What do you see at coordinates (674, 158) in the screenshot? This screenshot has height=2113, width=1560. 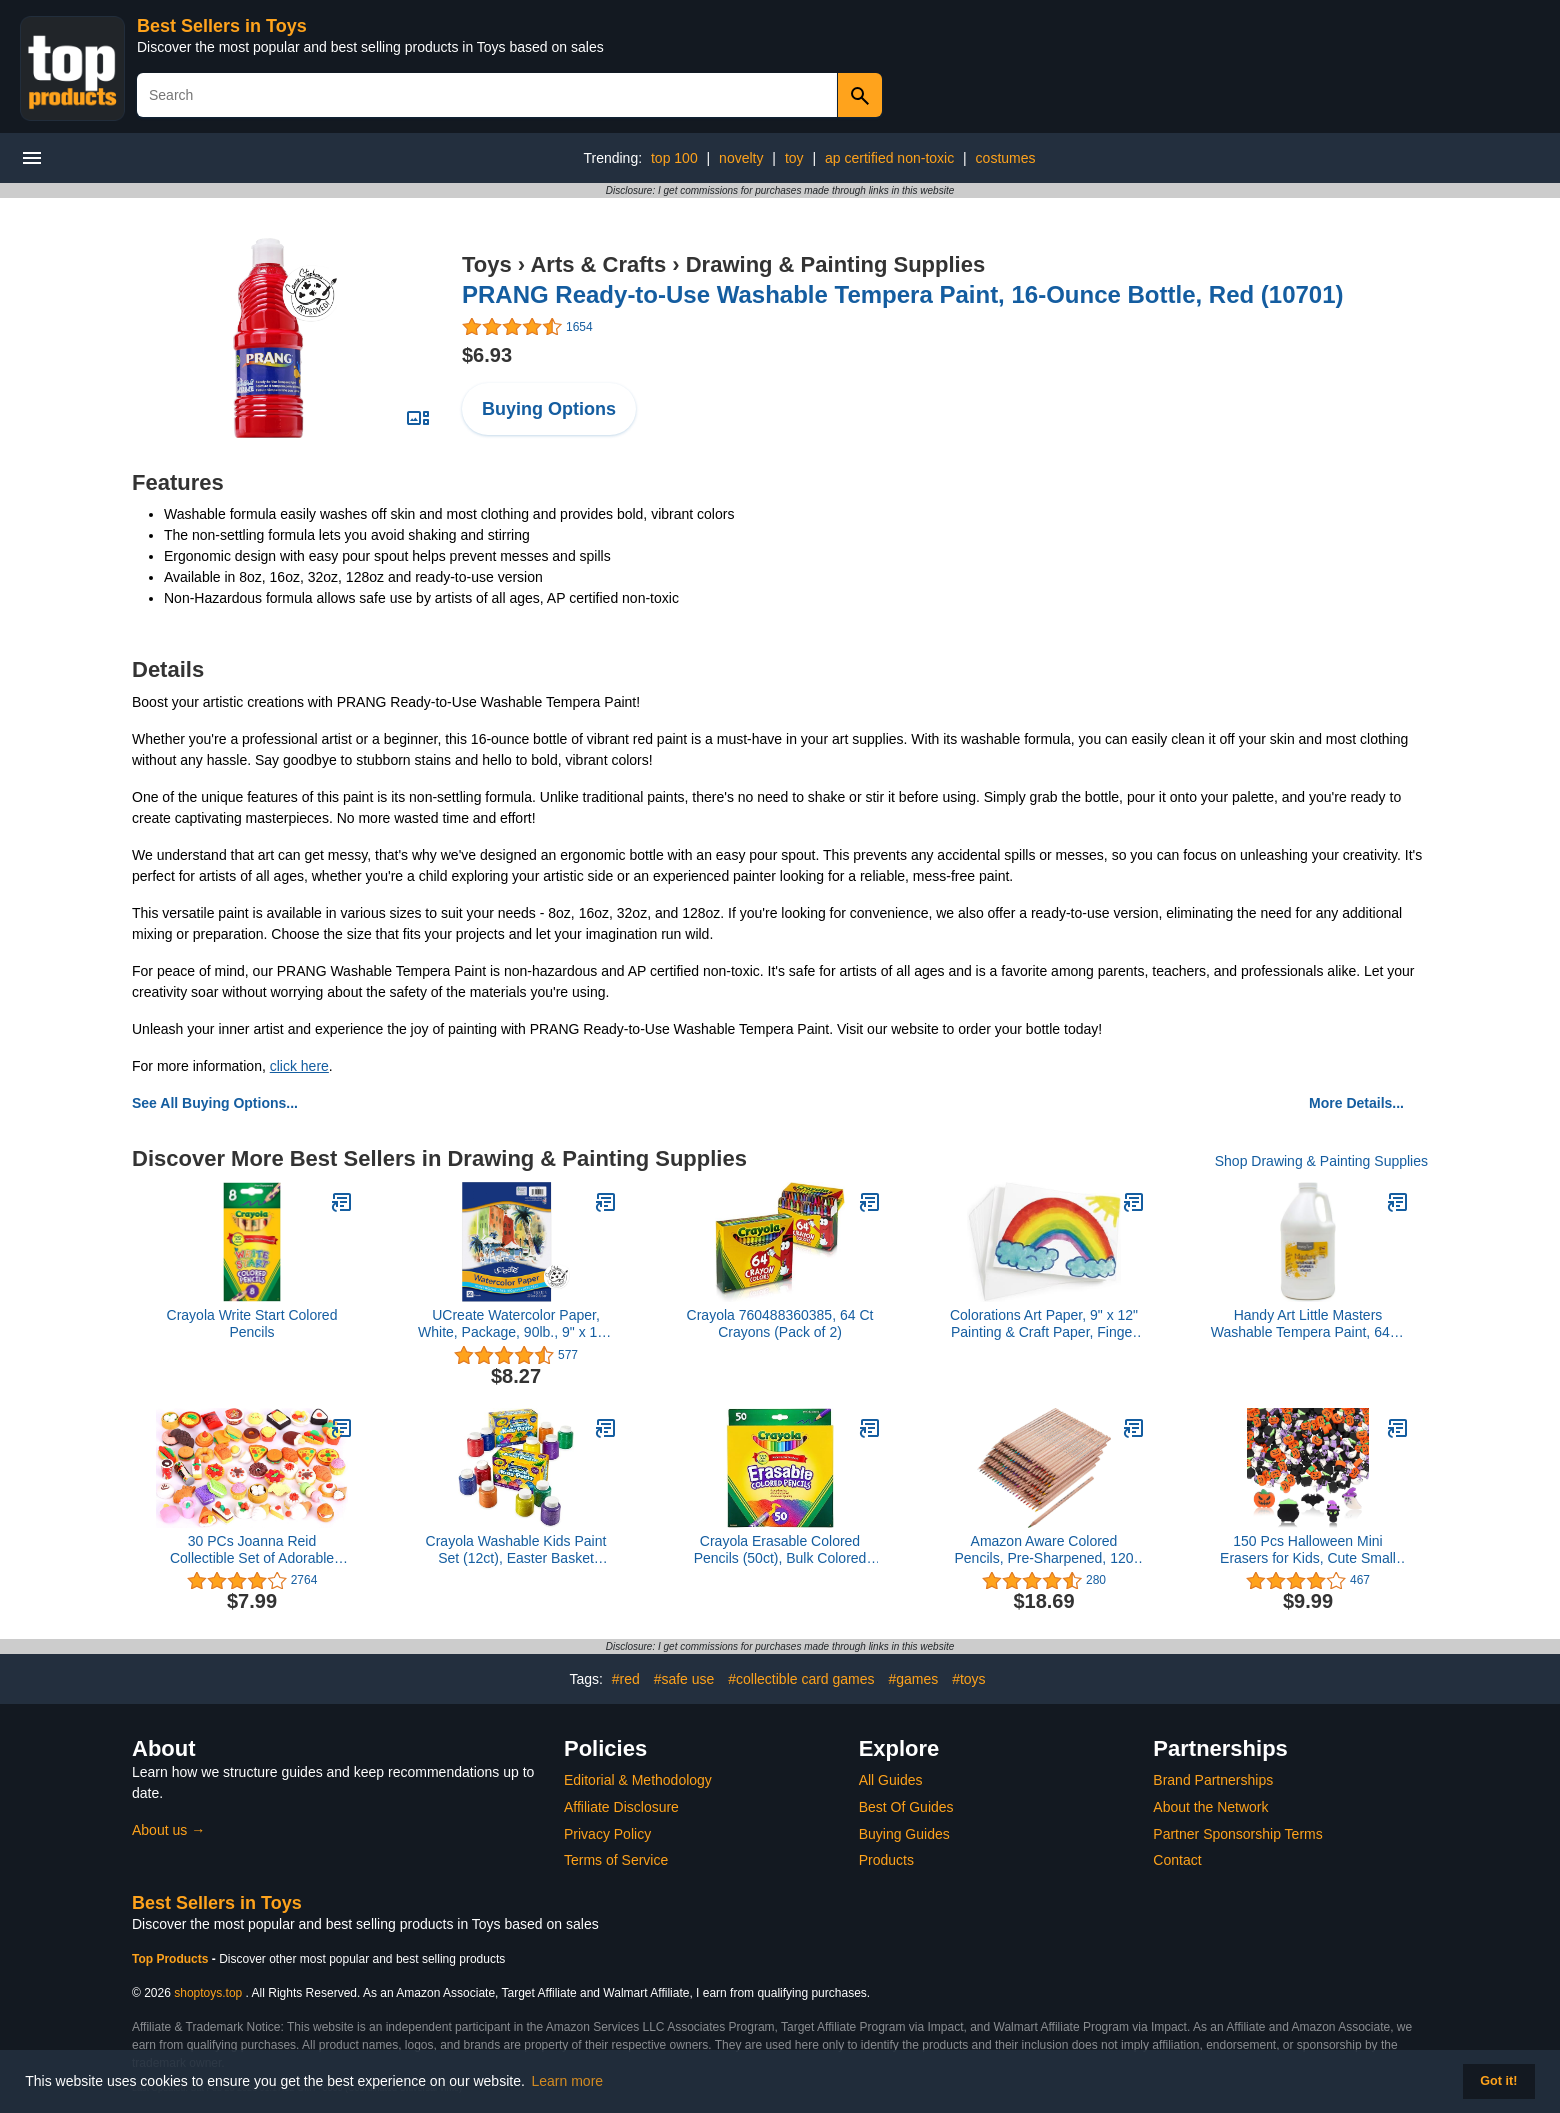 I see `top 100` at bounding box center [674, 158].